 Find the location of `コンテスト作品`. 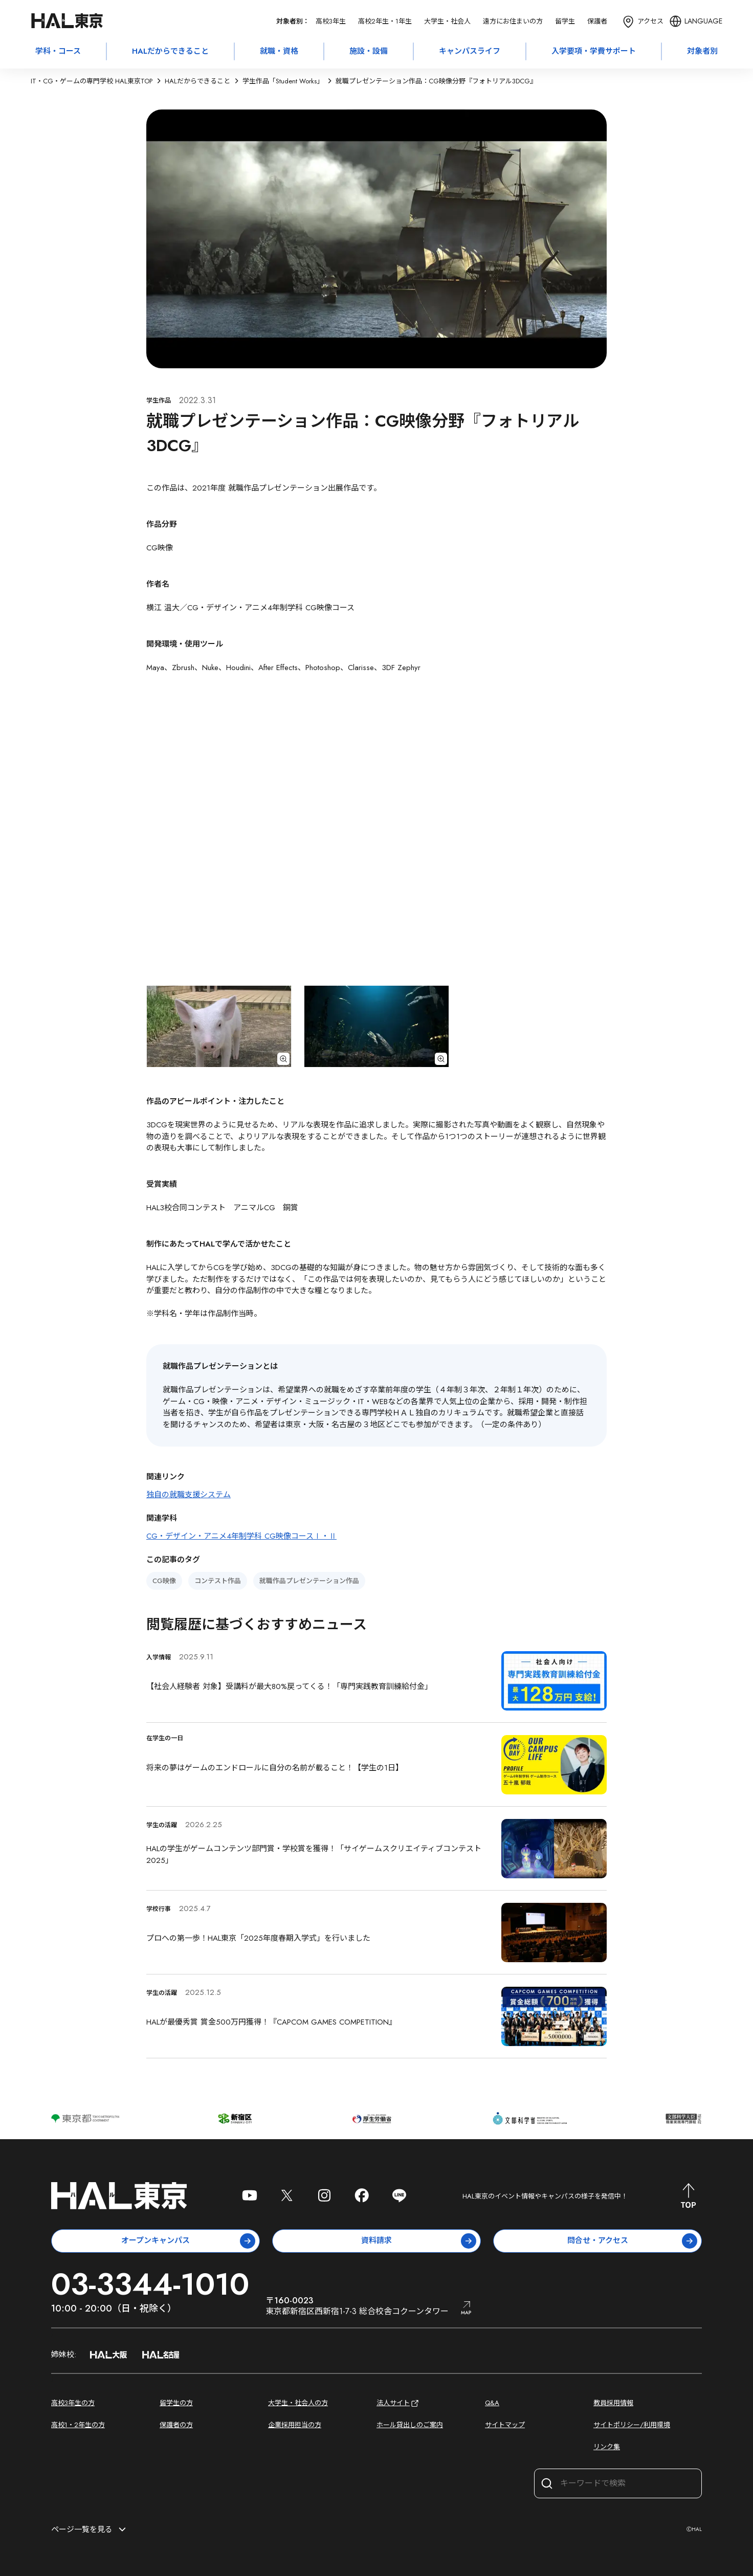

コンテスト作品 is located at coordinates (217, 1581).